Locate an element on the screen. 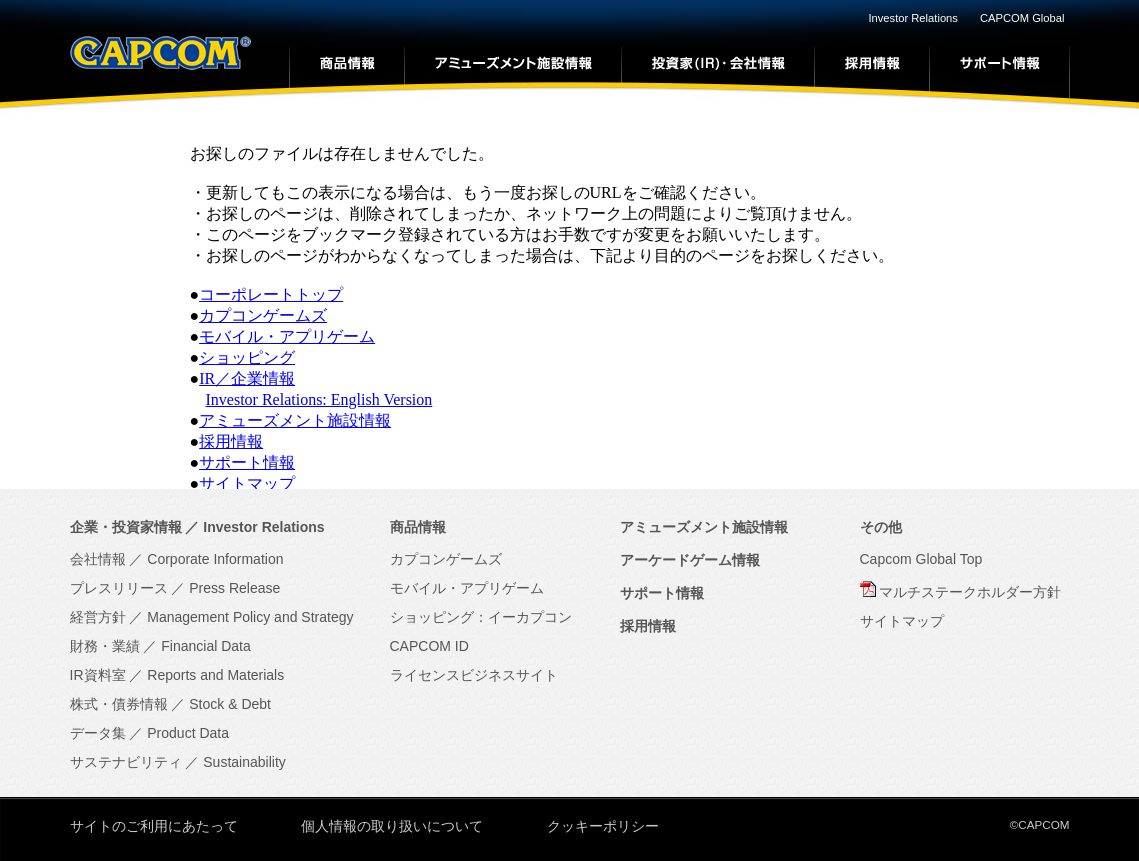 This screenshot has width=1139, height=861. Product Data is located at coordinates (188, 733).